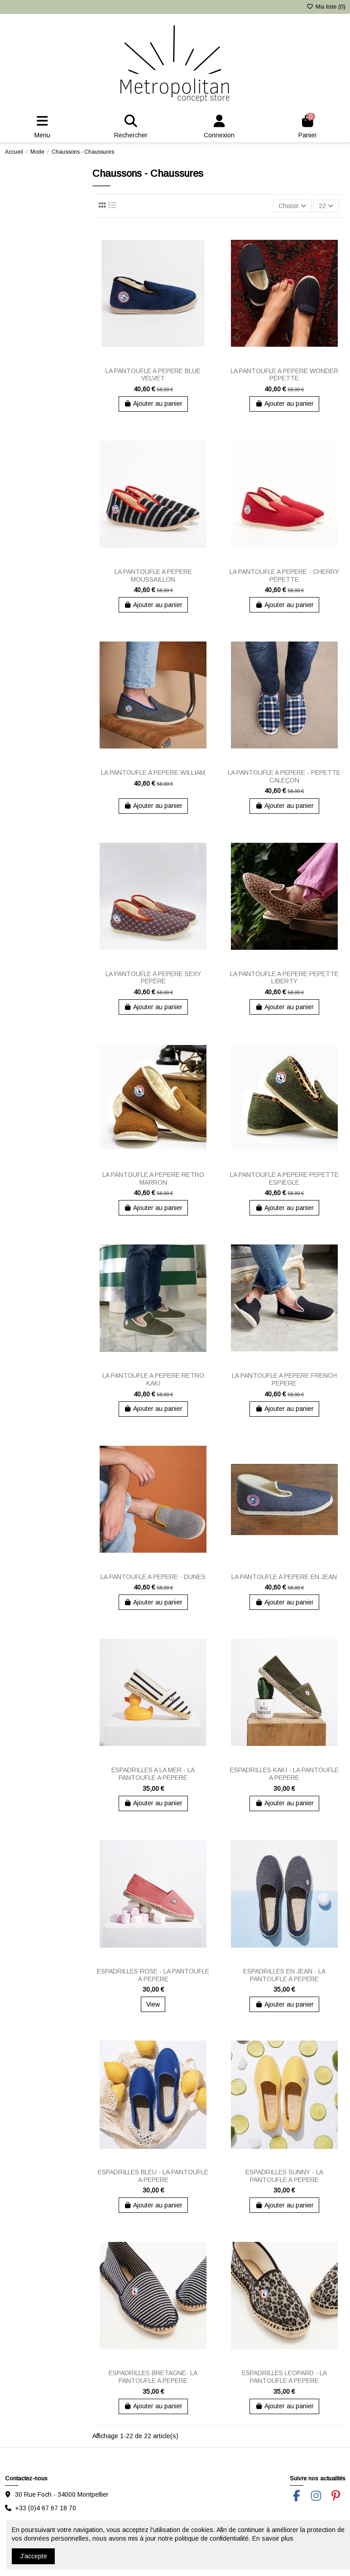 This screenshot has width=350, height=2576. I want to click on 22, so click(326, 205).